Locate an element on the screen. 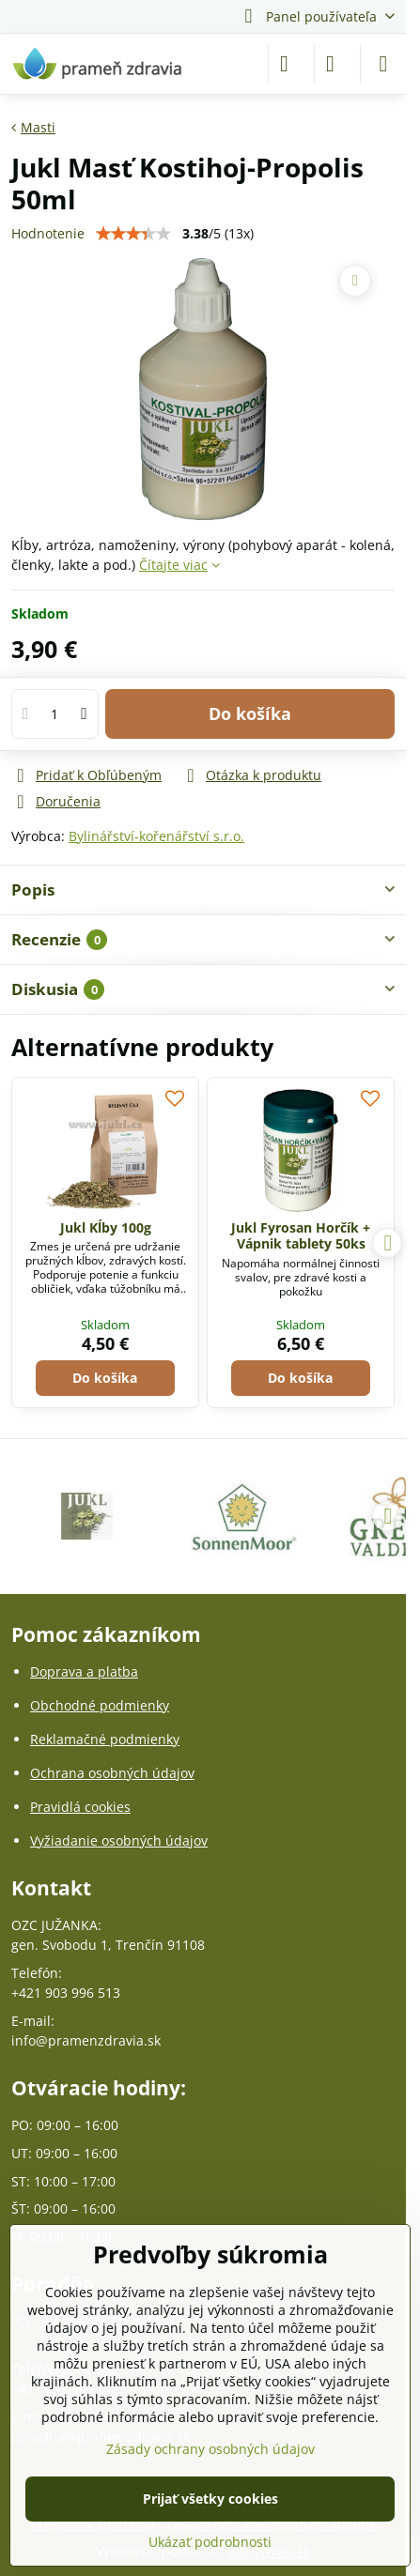 The width and height of the screenshot is (420, 2576). Ochrana osobných údajov is located at coordinates (112, 1773).